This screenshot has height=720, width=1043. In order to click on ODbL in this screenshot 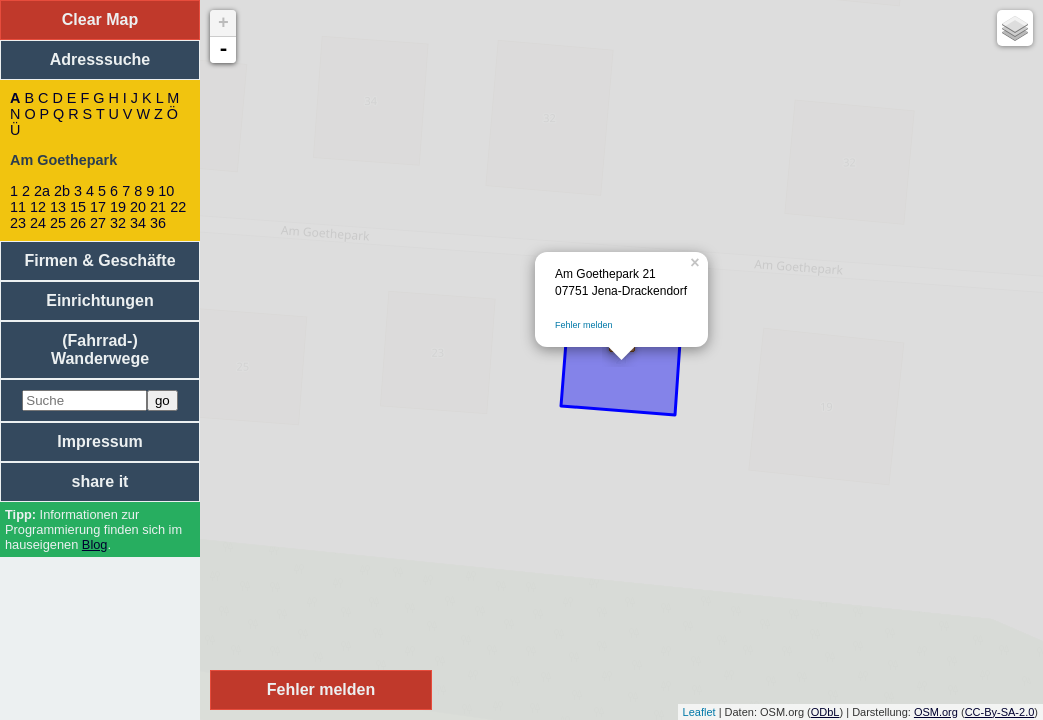, I will do `click(825, 712)`.